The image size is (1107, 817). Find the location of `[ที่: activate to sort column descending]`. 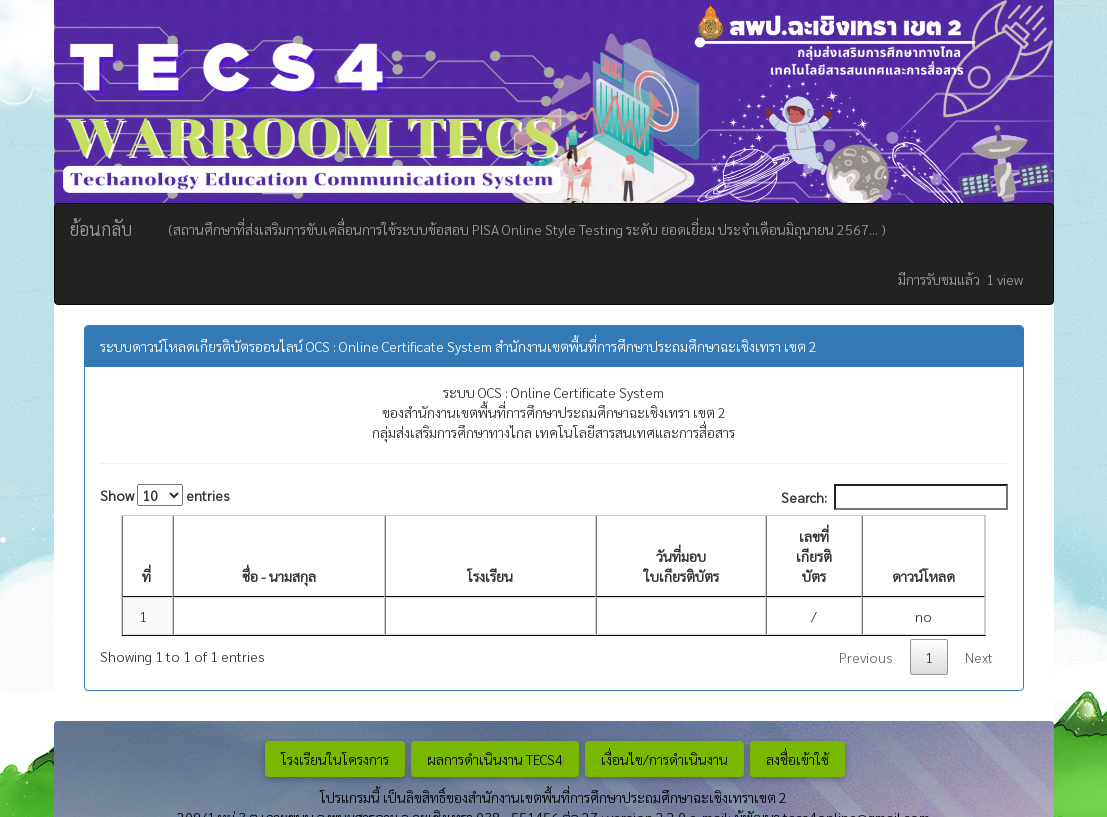

[ที่: activate to sort column descending] is located at coordinates (147, 556).